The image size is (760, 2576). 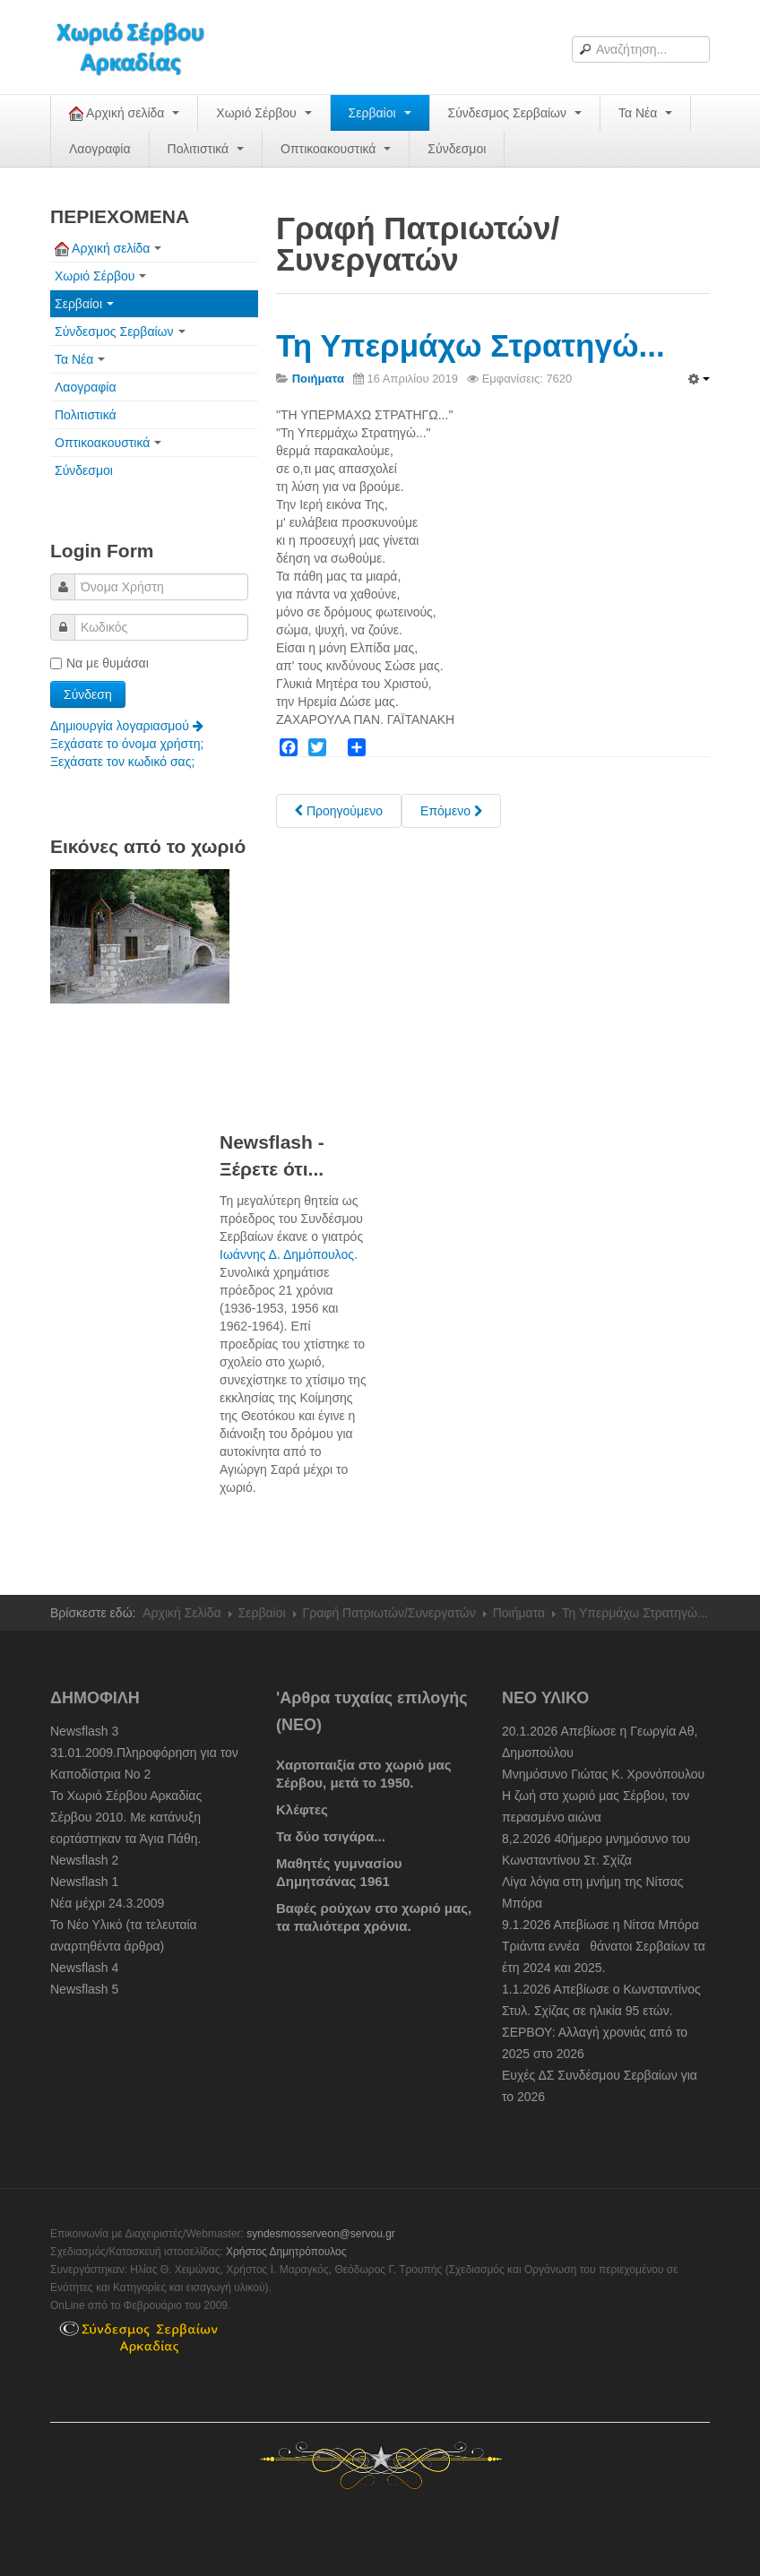 I want to click on syndesmosserveon@servou.gr, so click(x=320, y=2233).